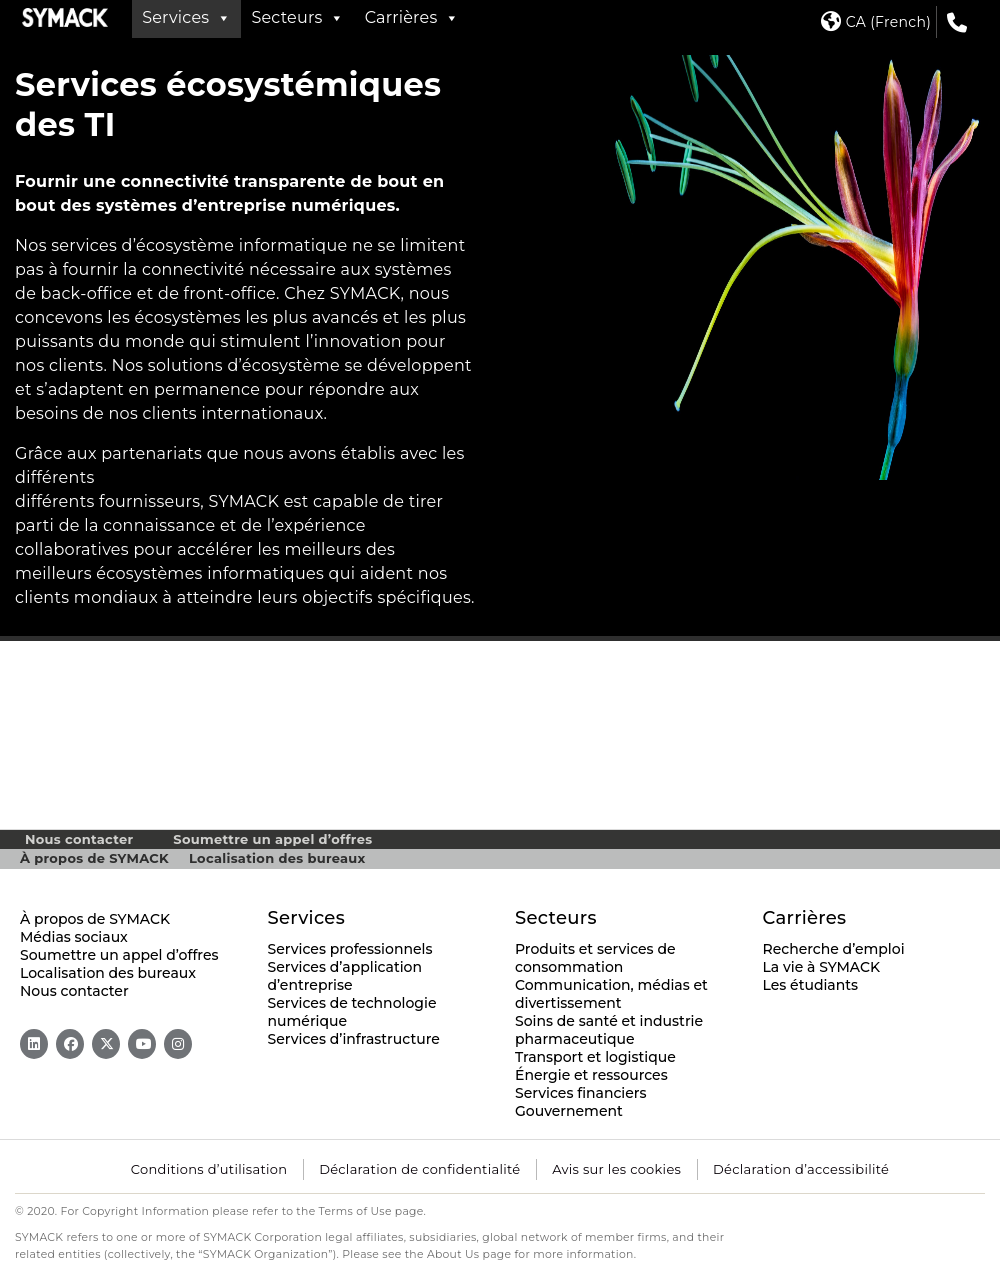 The height and width of the screenshot is (1288, 1000). Describe the element at coordinates (419, 1169) in the screenshot. I see `Déclaration de confidentialité` at that location.